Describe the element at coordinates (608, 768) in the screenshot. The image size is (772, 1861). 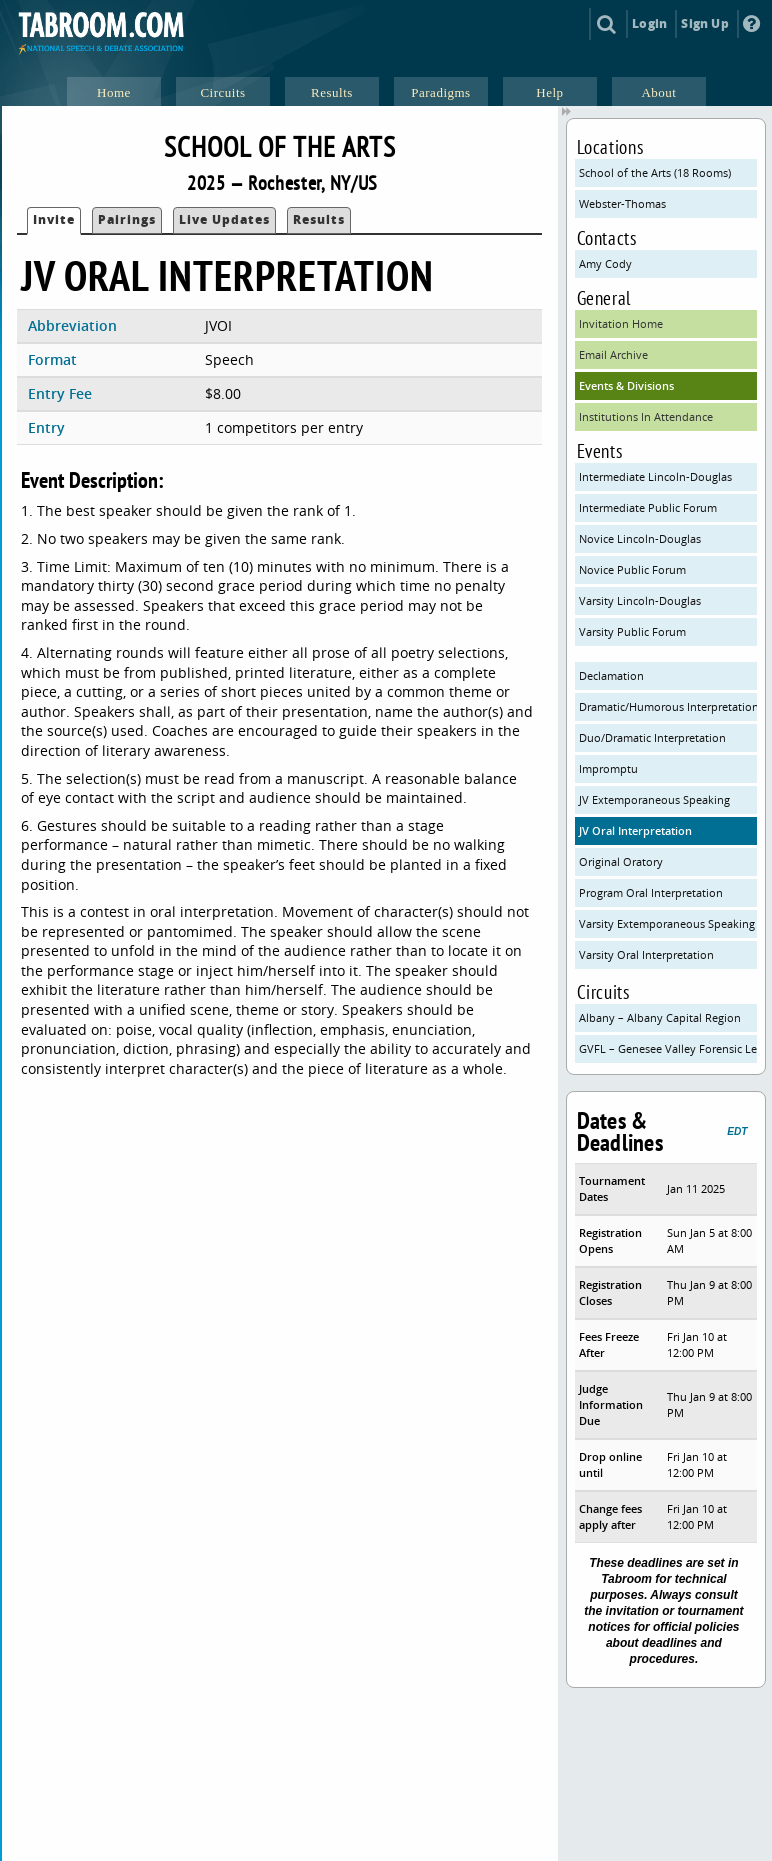
I see `Impromptu` at that location.